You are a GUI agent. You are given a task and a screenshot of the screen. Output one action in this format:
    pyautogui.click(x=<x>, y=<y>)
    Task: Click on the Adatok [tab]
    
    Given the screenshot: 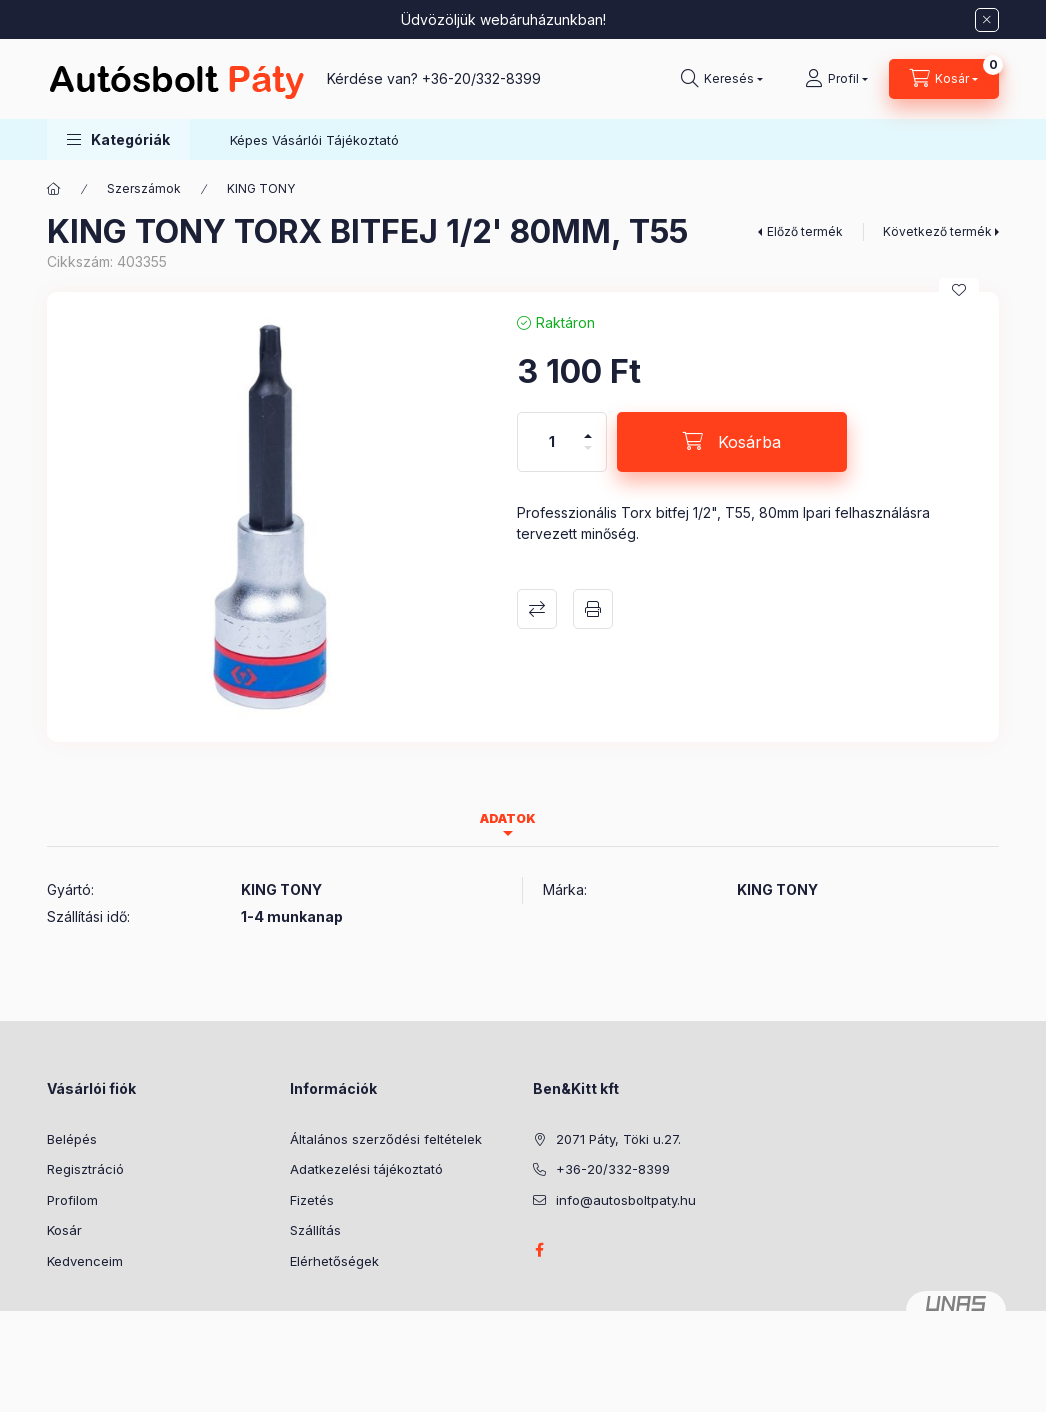 What is the action you would take?
    pyautogui.click(x=508, y=818)
    